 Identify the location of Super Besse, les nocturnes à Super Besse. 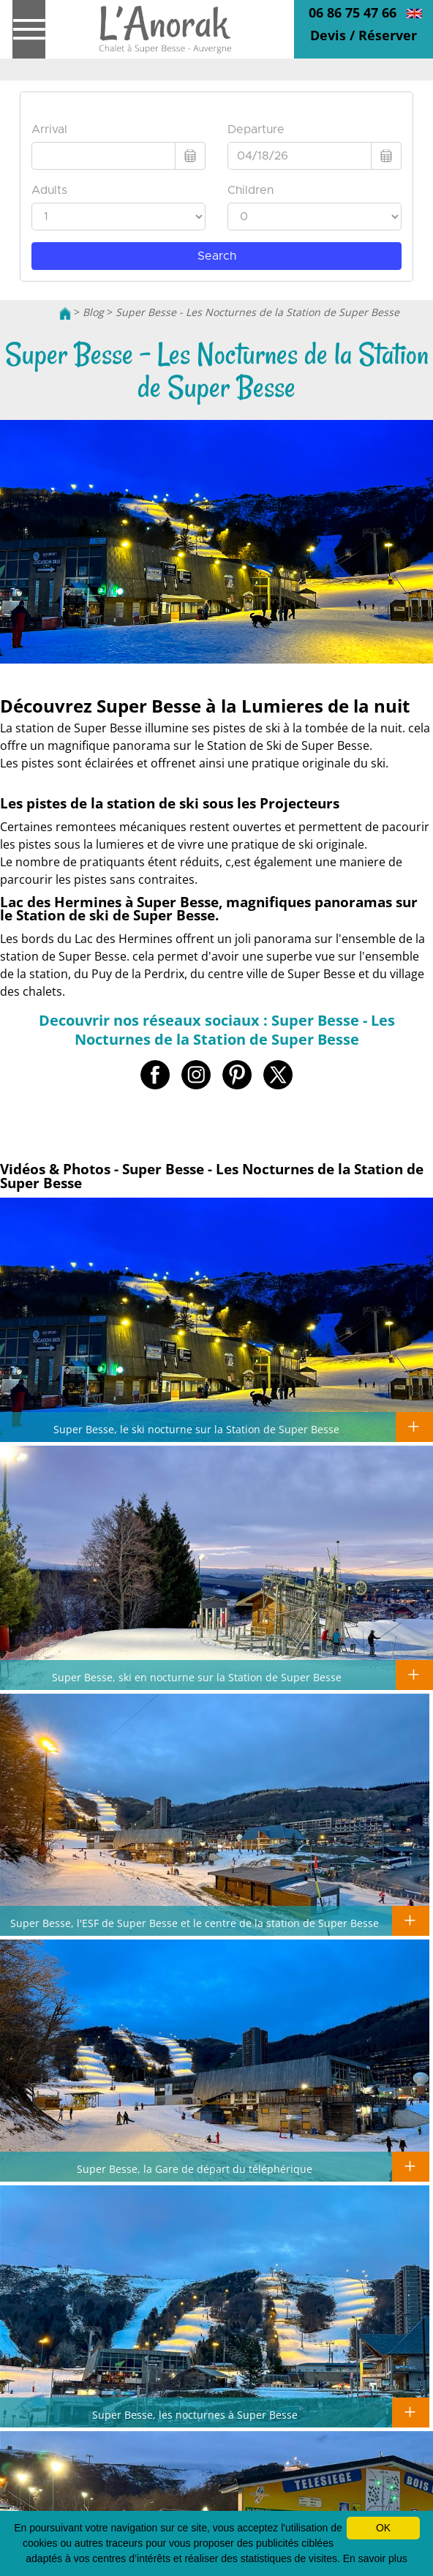
(195, 2414).